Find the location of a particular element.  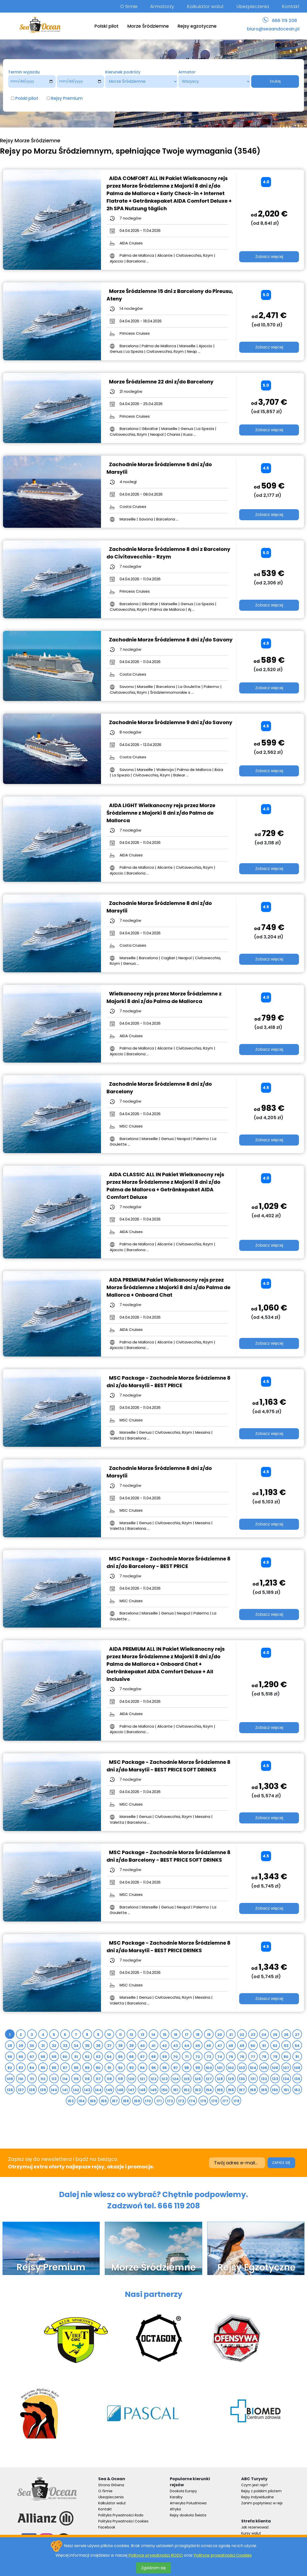

28 is located at coordinates (10, 2045).